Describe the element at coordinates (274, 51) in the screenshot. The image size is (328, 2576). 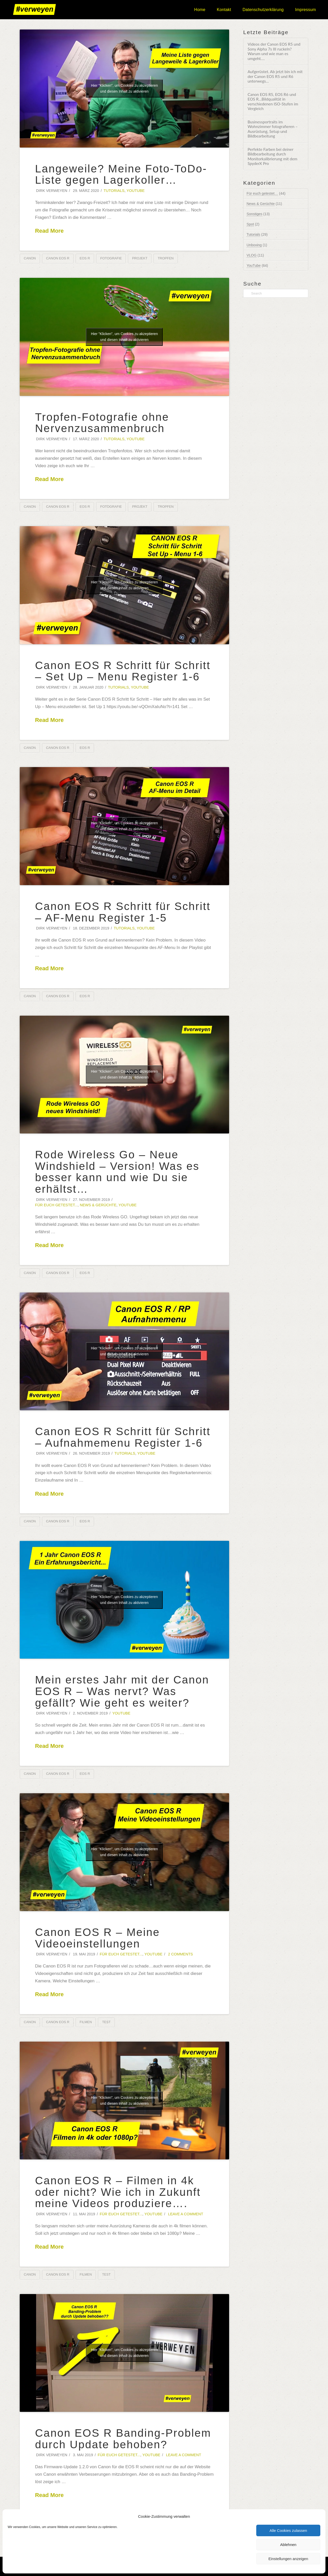
I see `Videos der Canon EOS R5 und Sony Alpha 7s III ruckeln? Warum und wie man es umgeht….` at that location.